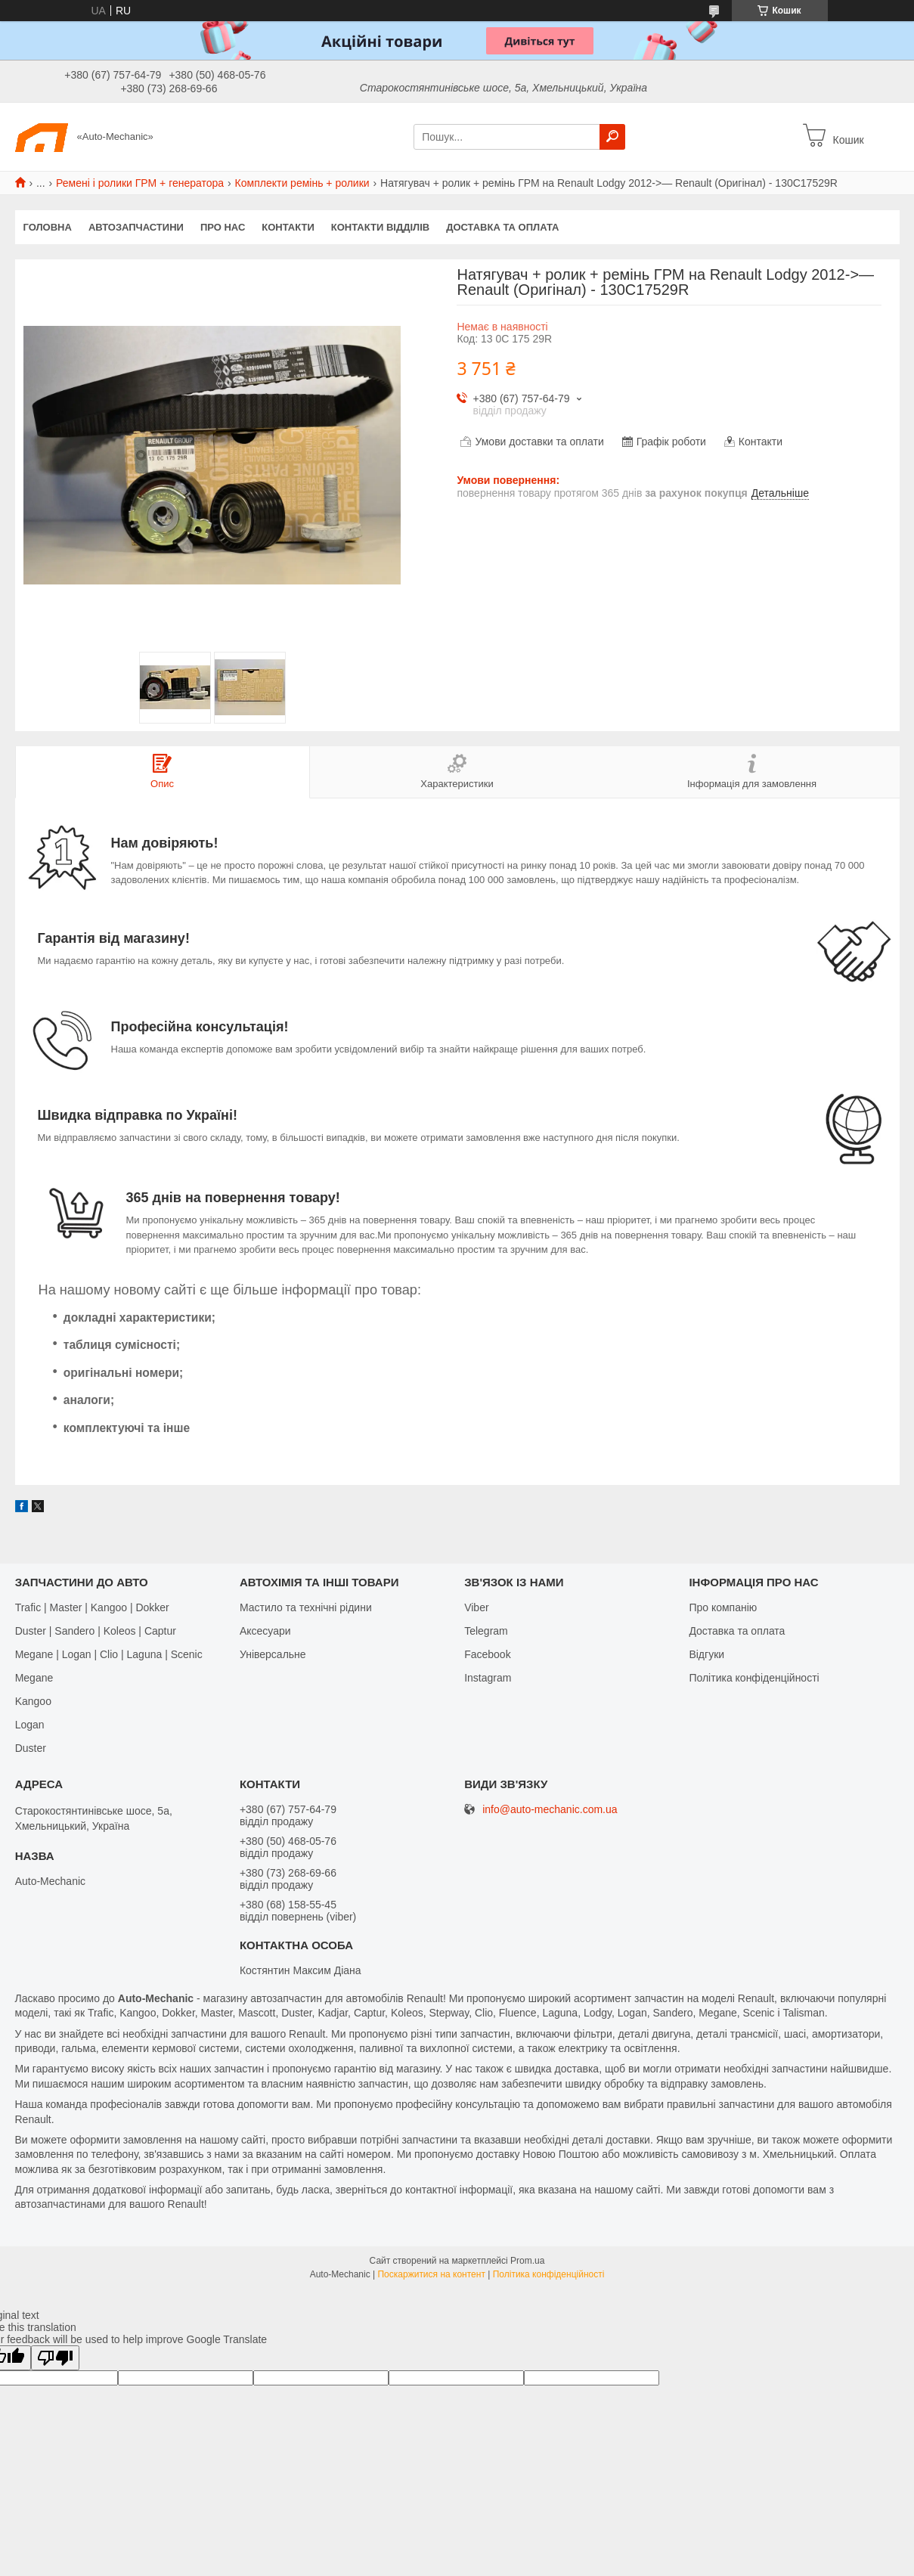 Image resolution: width=914 pixels, height=2576 pixels. Describe the element at coordinates (487, 1654) in the screenshot. I see `Facebook` at that location.